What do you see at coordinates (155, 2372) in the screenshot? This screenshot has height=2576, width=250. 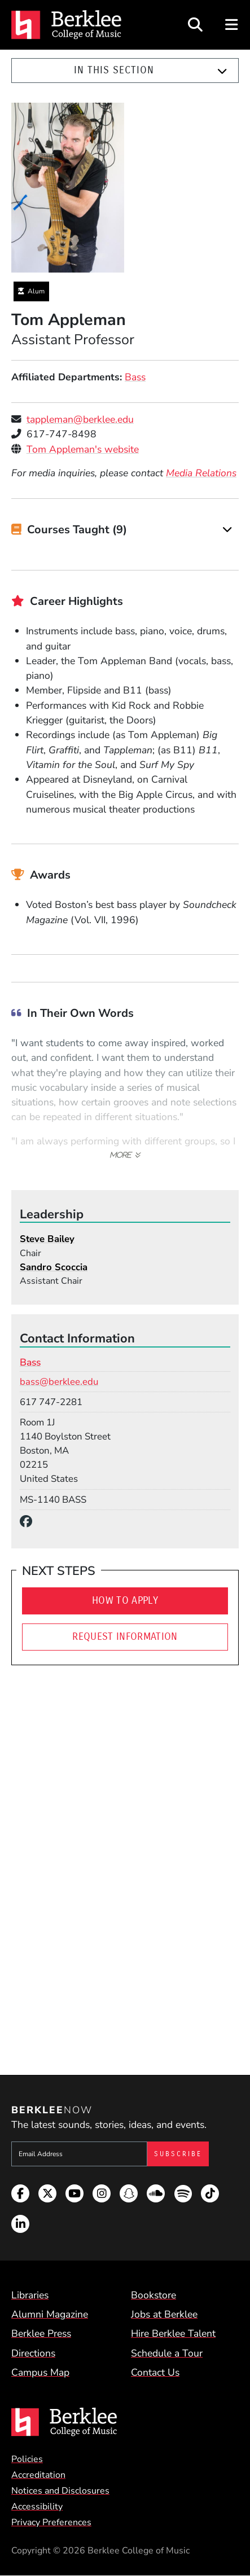 I see `Contact Us` at bounding box center [155, 2372].